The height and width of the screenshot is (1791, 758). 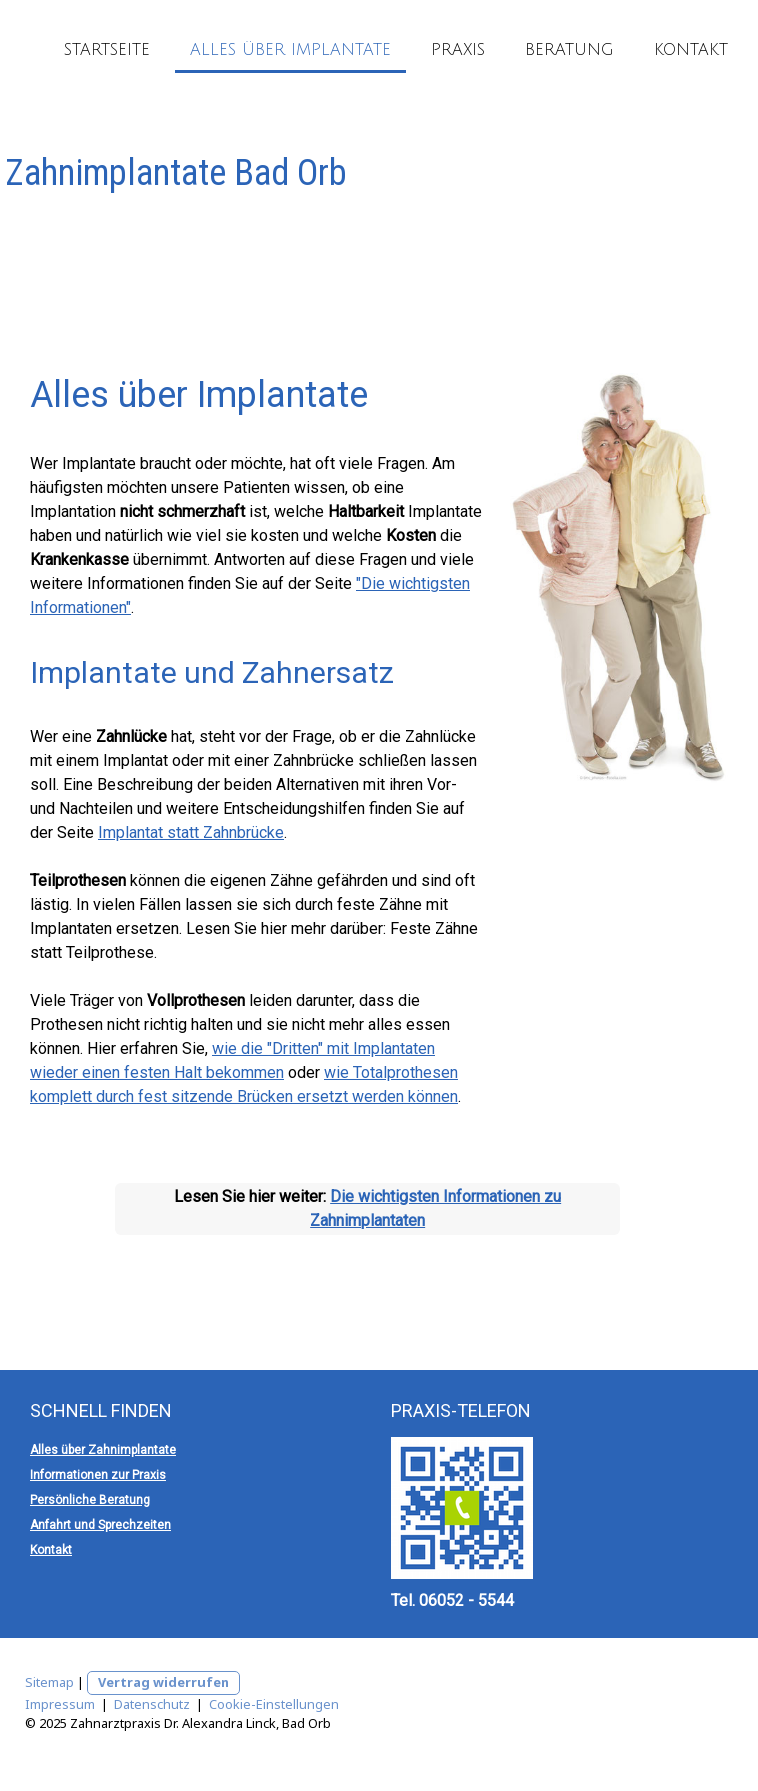 I want to click on Sitemap, so click(x=49, y=1682).